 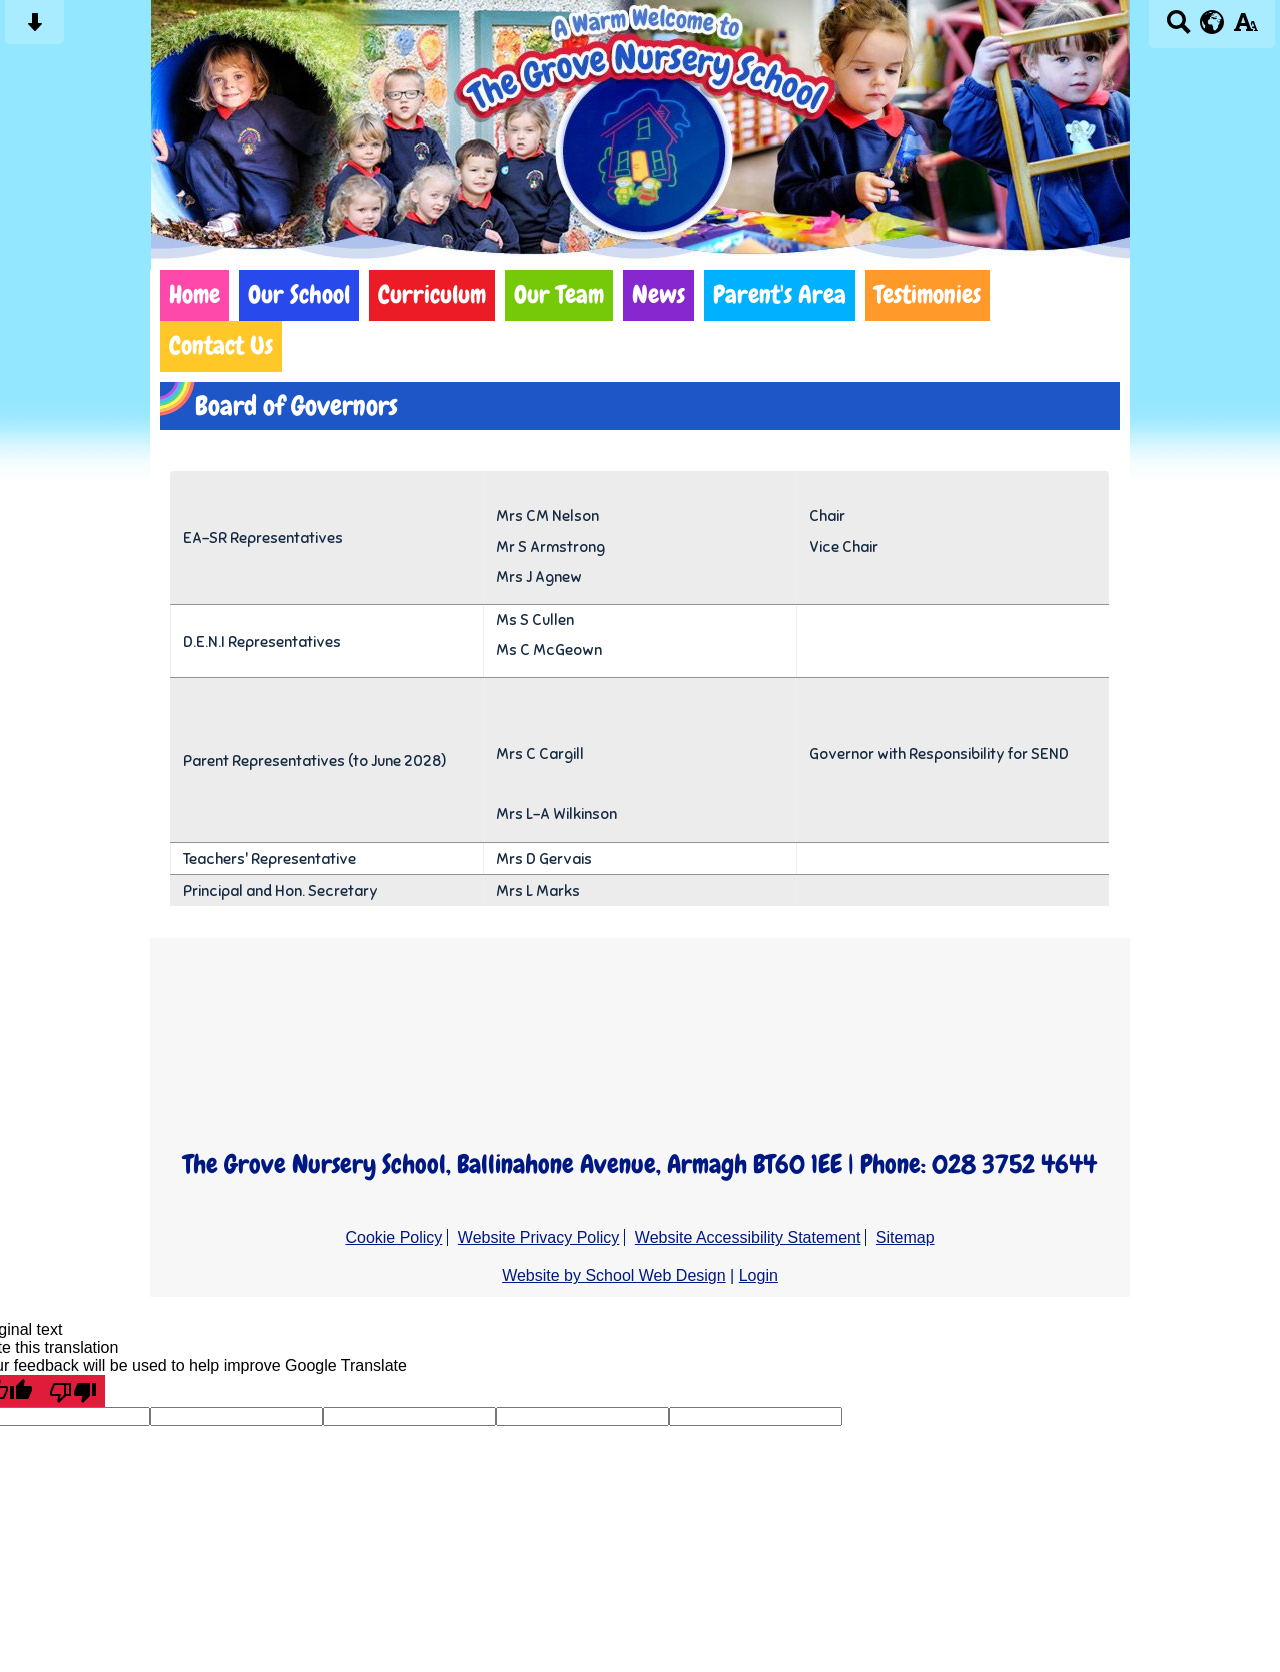 What do you see at coordinates (748, 1237) in the screenshot?
I see `Website Accessibility Statement` at bounding box center [748, 1237].